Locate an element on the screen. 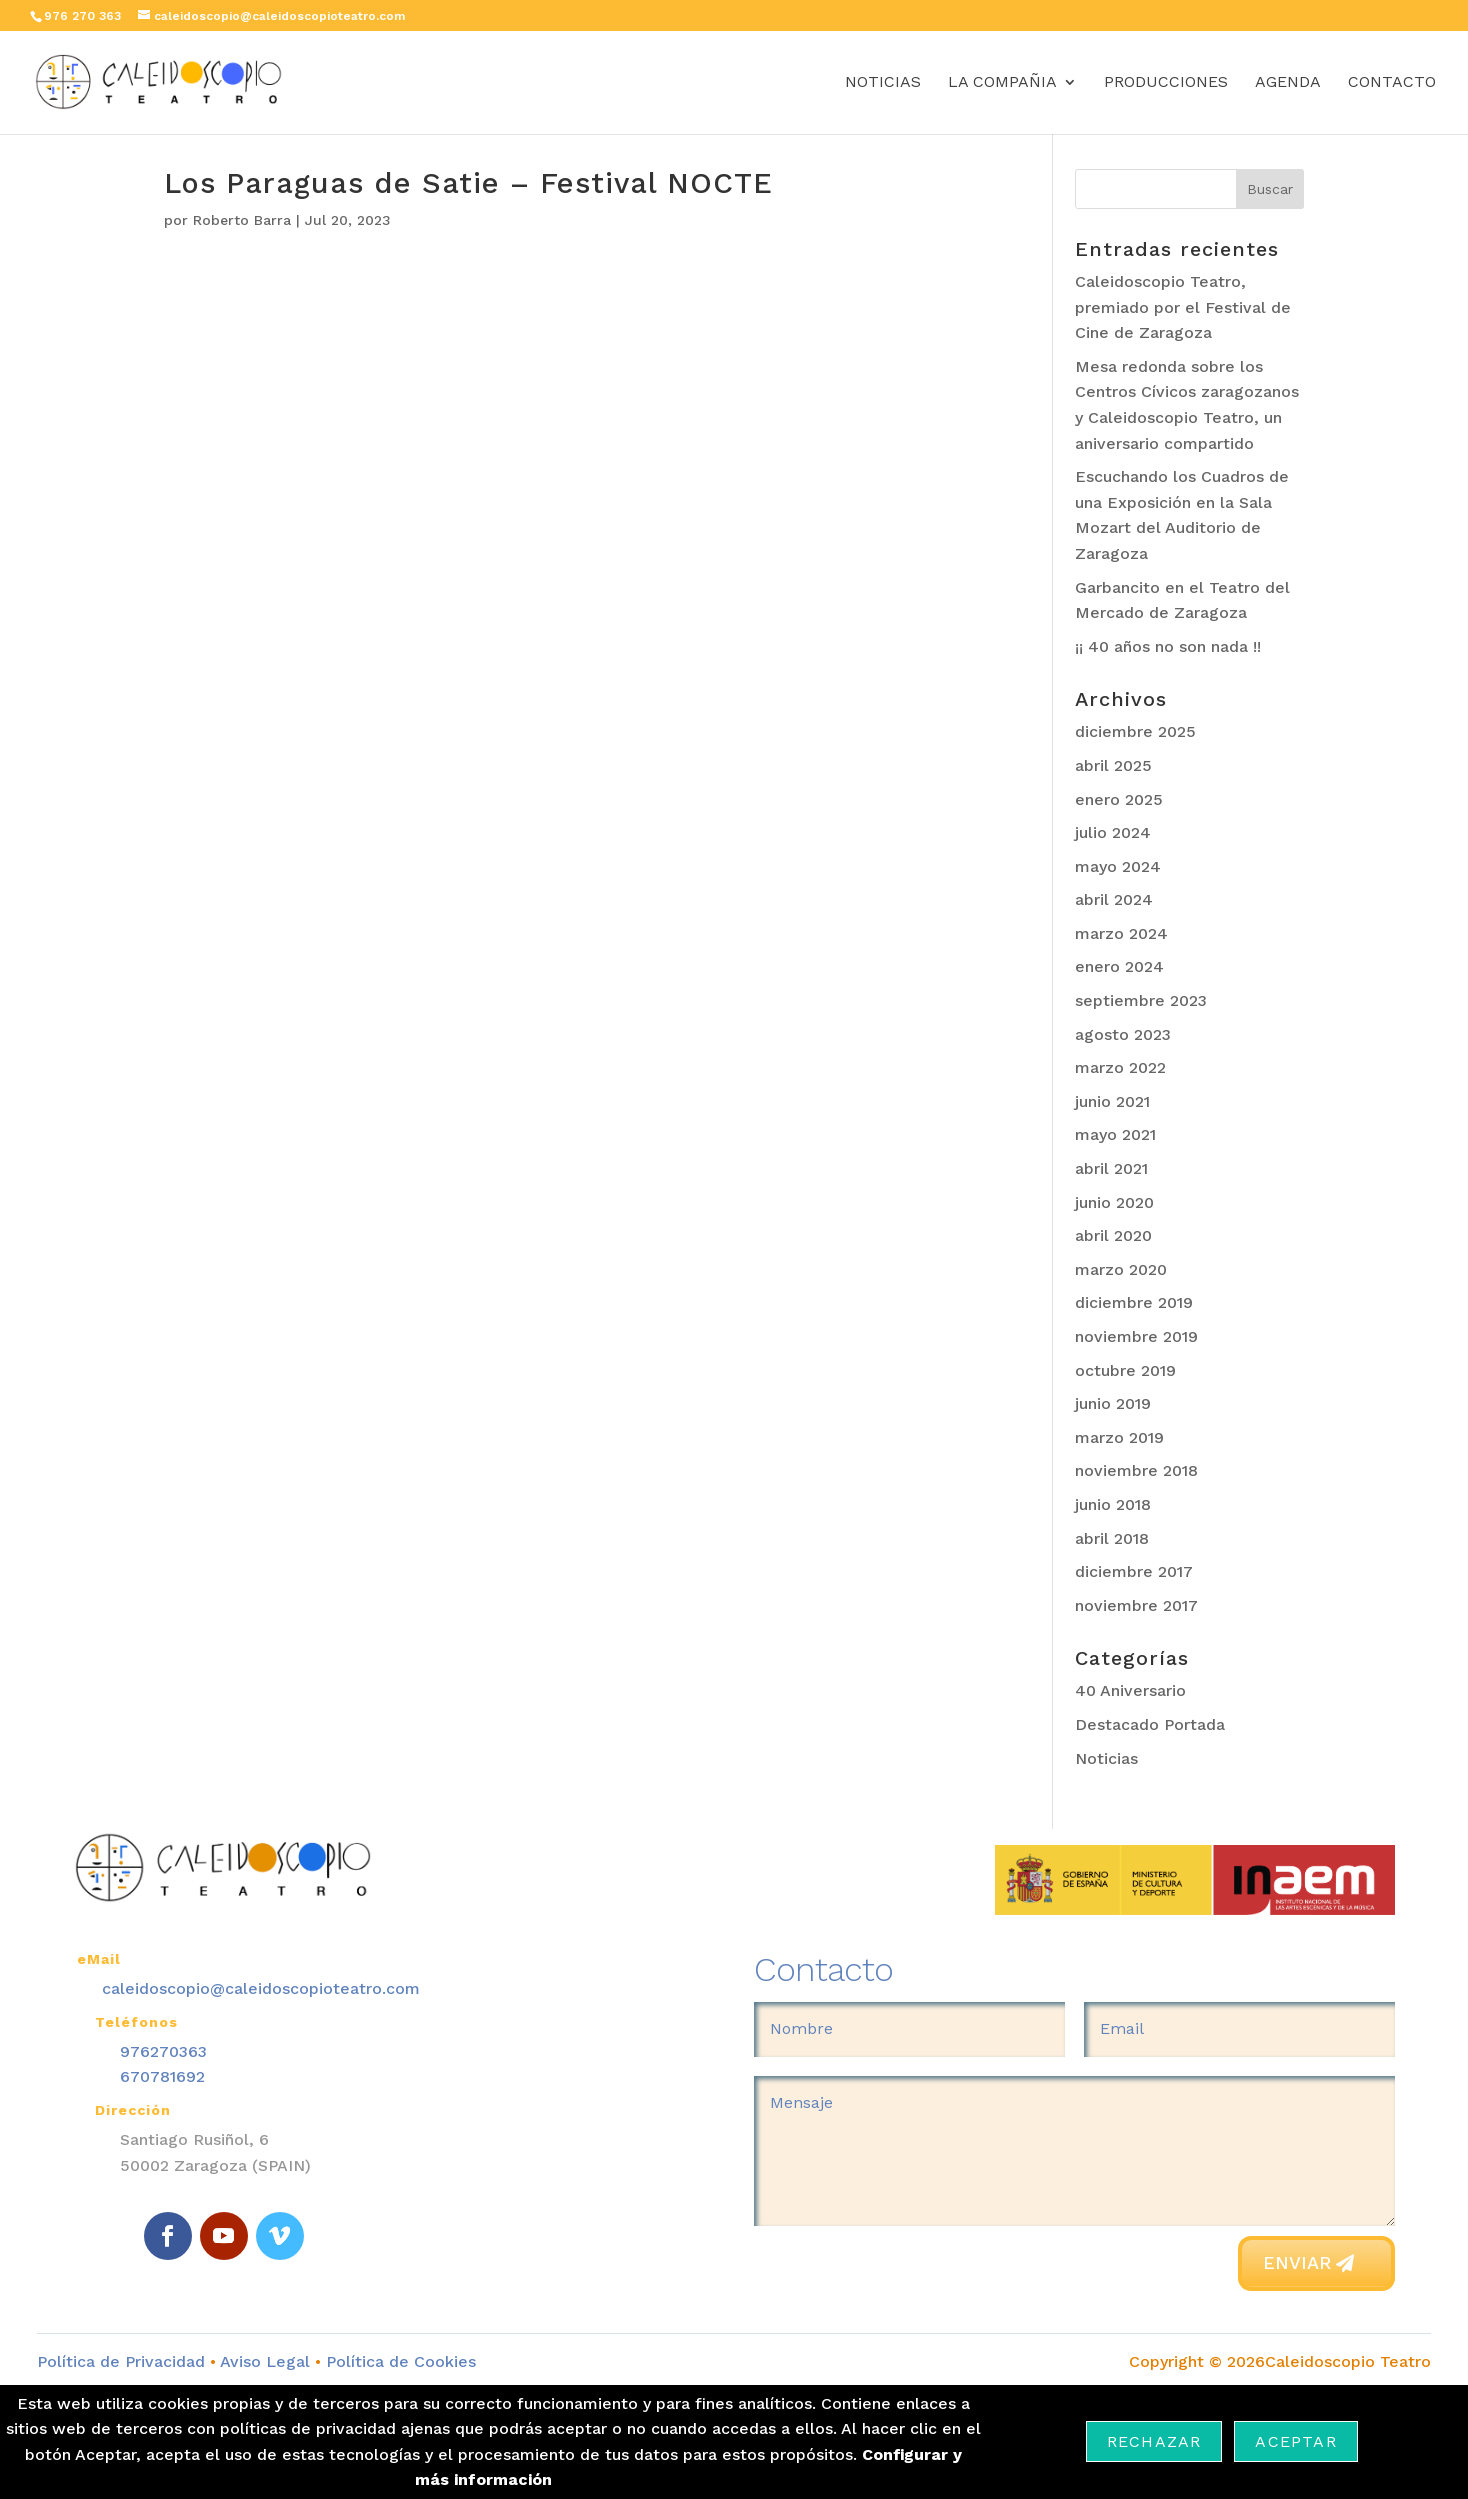 The height and width of the screenshot is (2499, 1468). 976270363 is located at coordinates (163, 2051).